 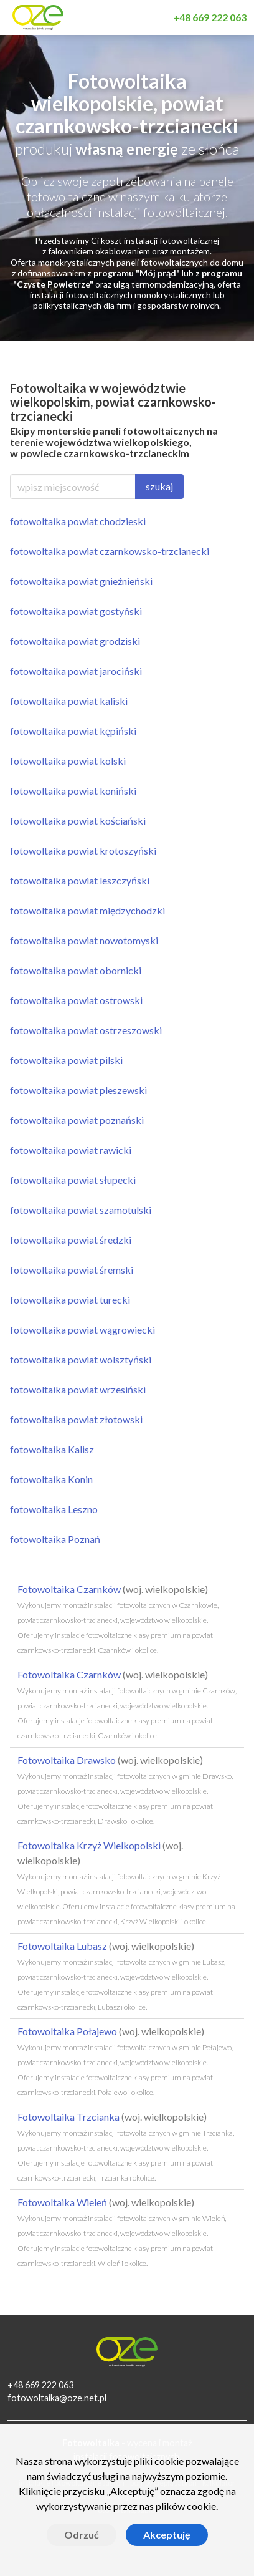 What do you see at coordinates (75, 970) in the screenshot?
I see `fotowoltaika powiat obornicki` at bounding box center [75, 970].